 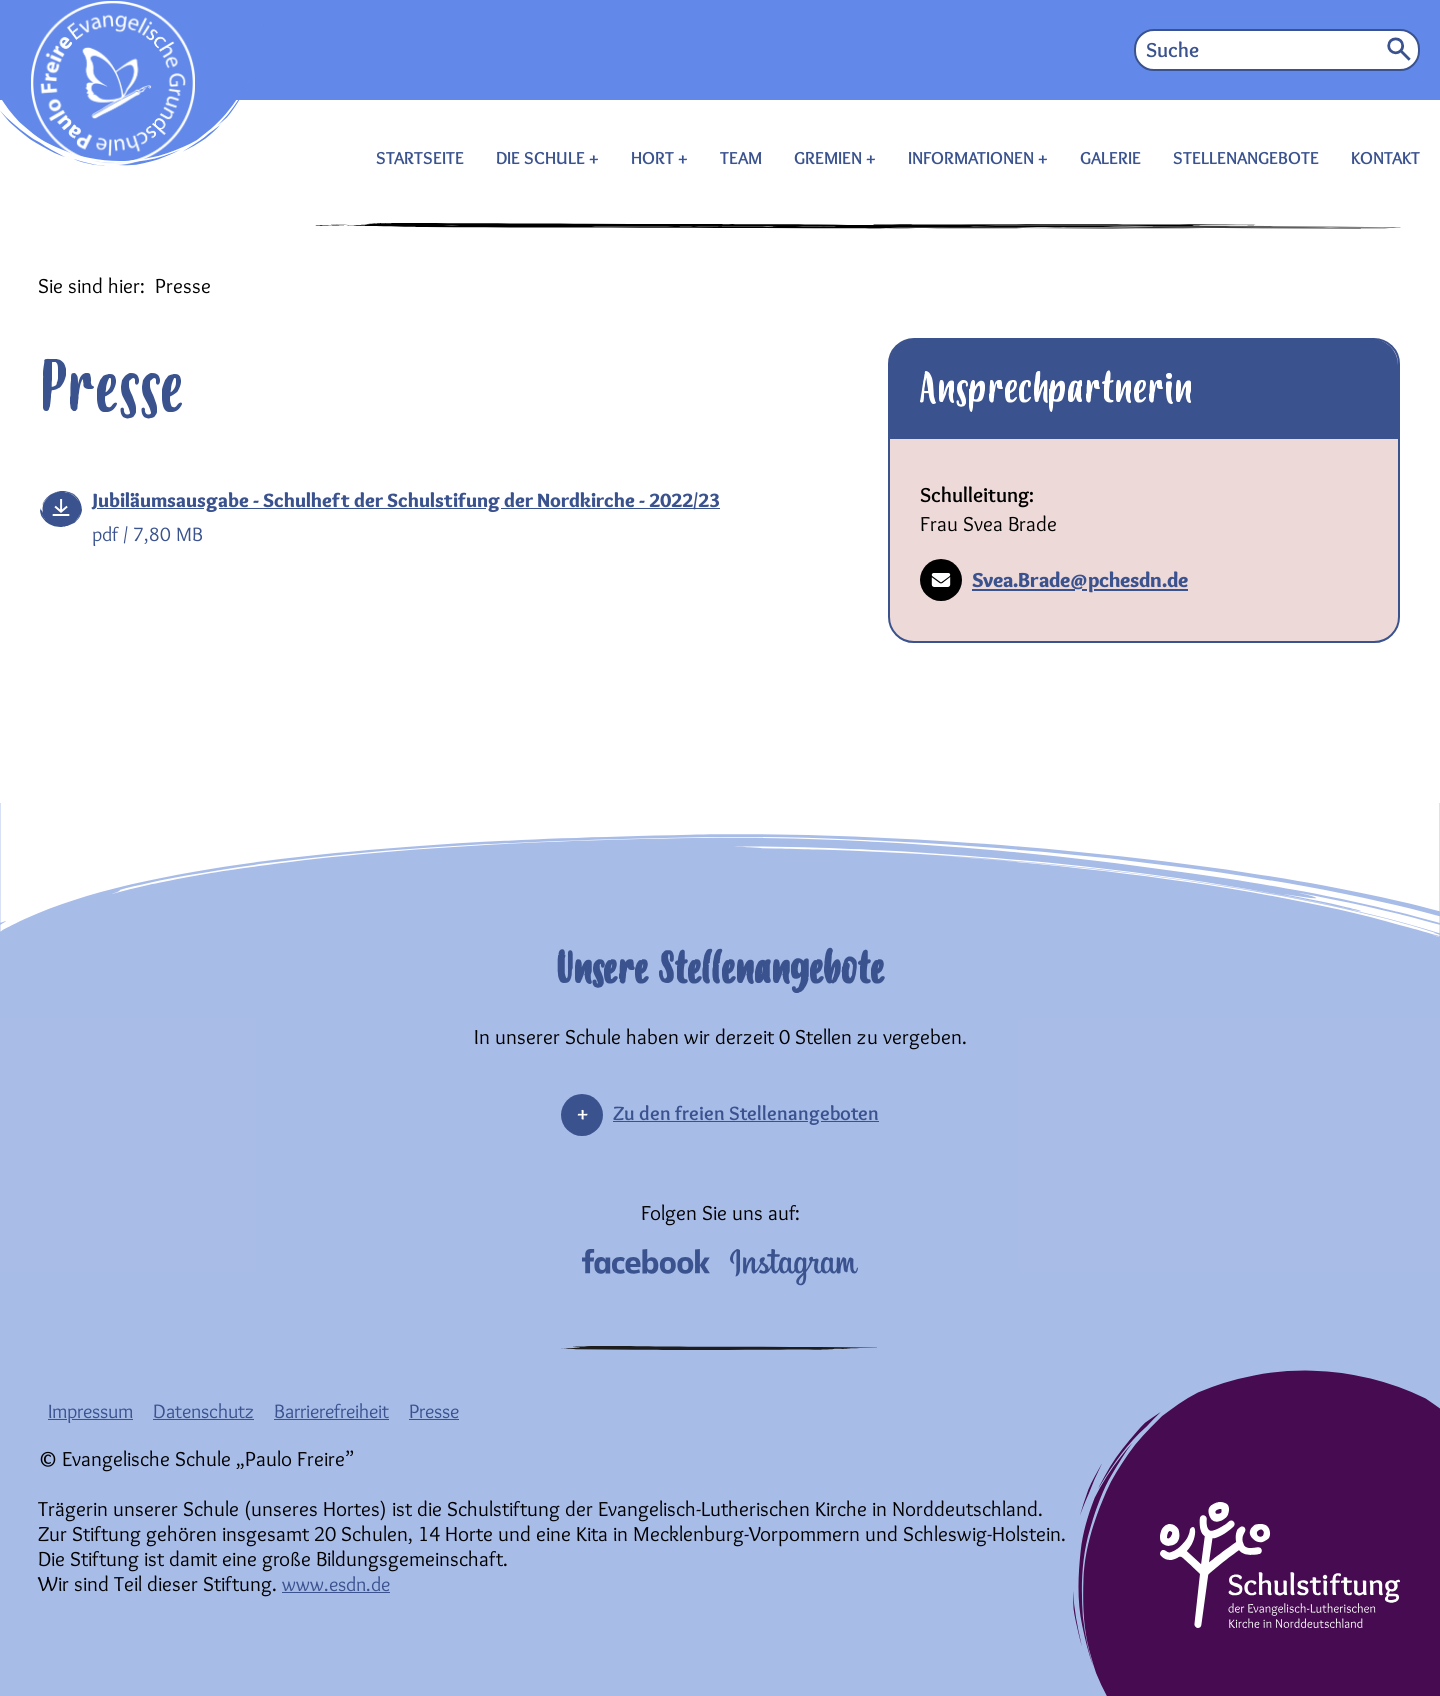 I want to click on HORT, so click(x=654, y=158).